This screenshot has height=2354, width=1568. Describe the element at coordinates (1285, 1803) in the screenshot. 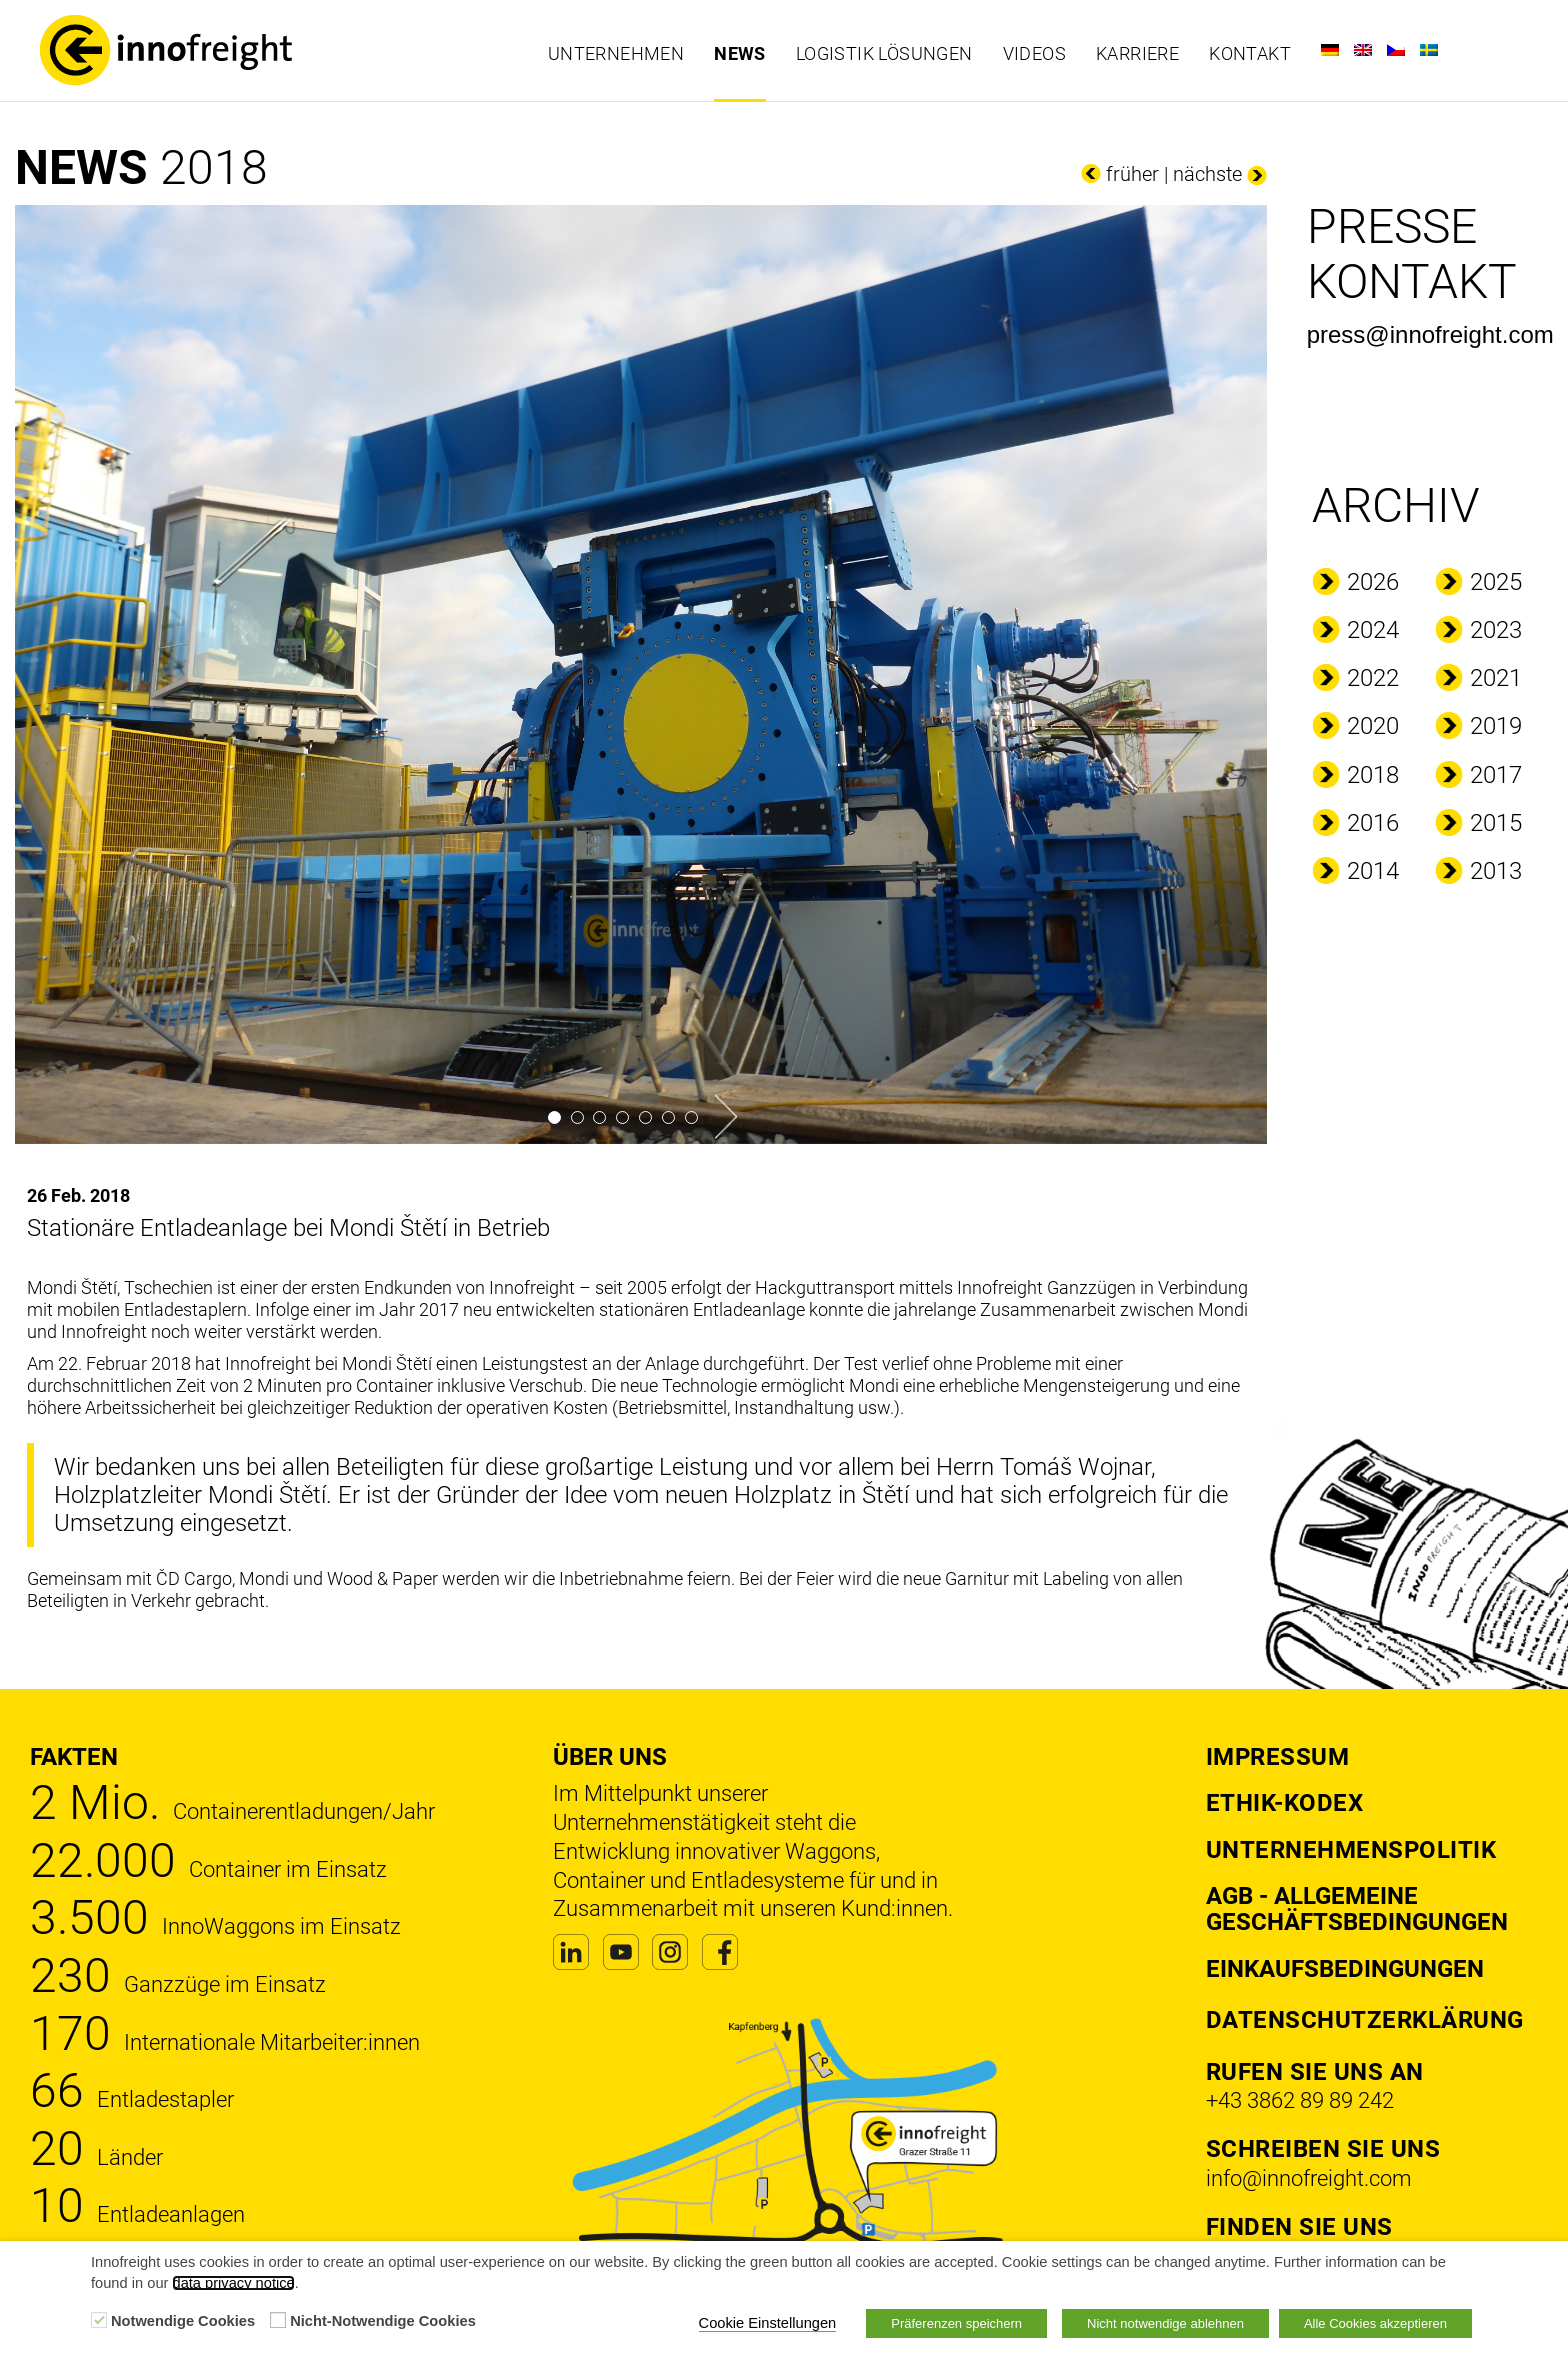

I see `Ethik-Kodex` at that location.